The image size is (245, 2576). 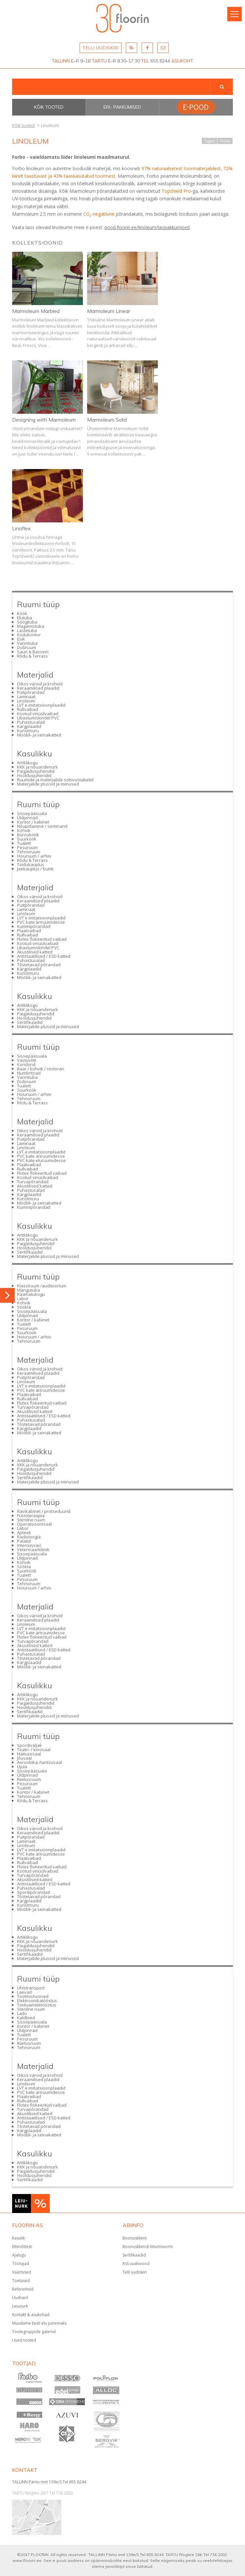 What do you see at coordinates (24, 1992) in the screenshot?
I see `Laevad` at bounding box center [24, 1992].